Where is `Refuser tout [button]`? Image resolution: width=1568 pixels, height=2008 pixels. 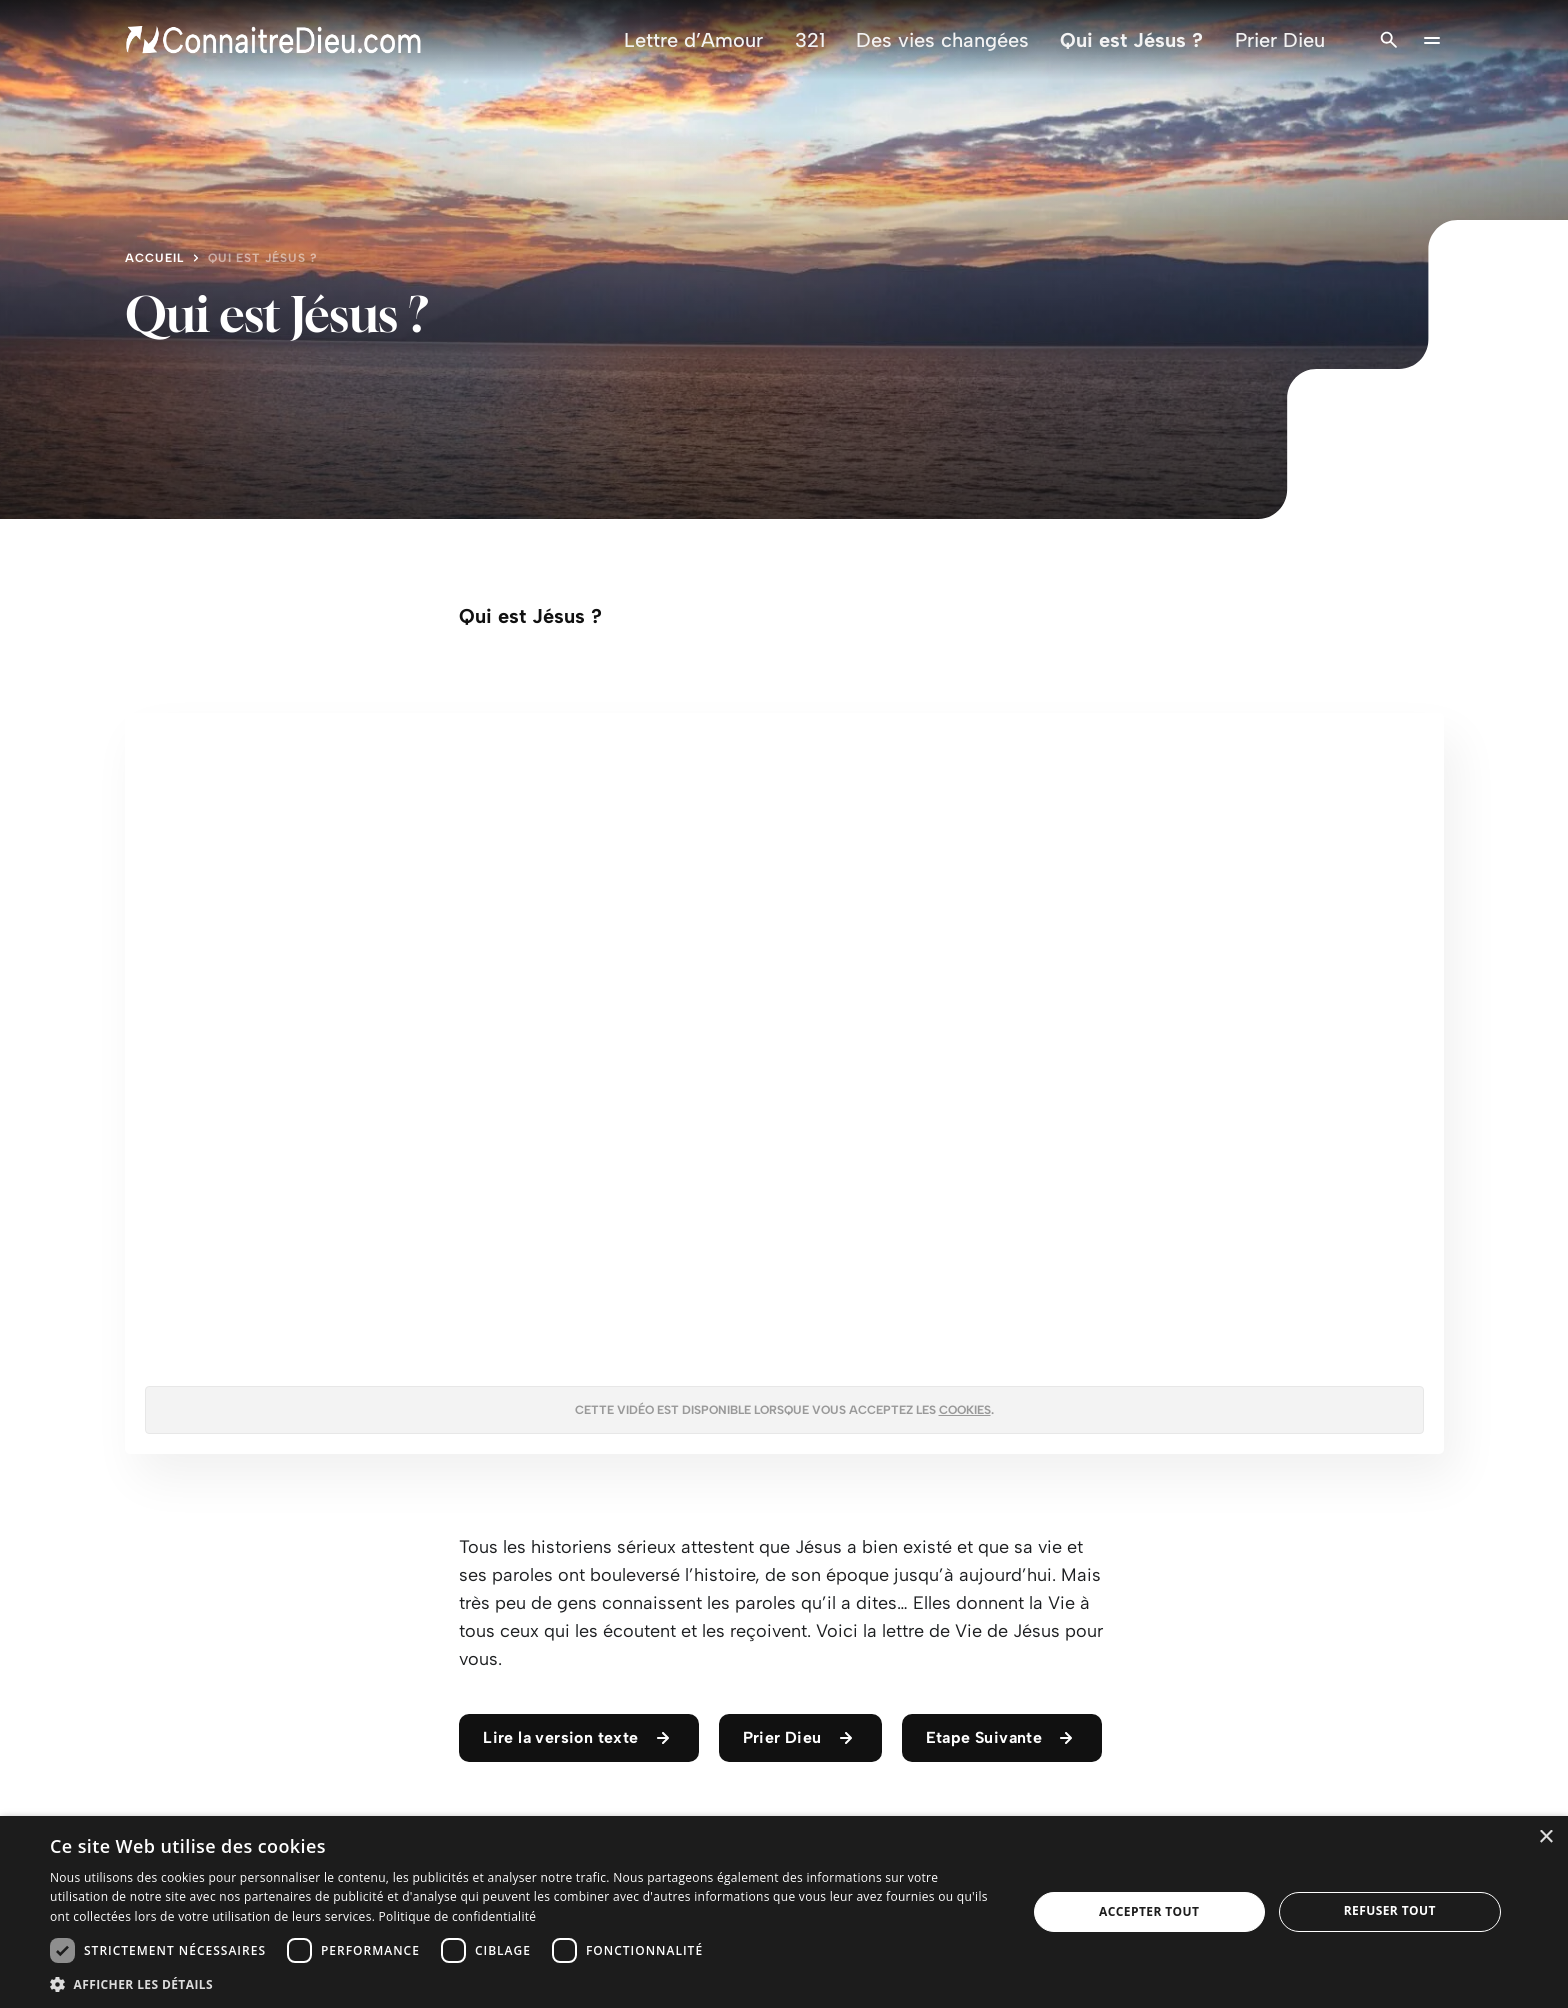 Refuser tout [button] is located at coordinates (1390, 1910).